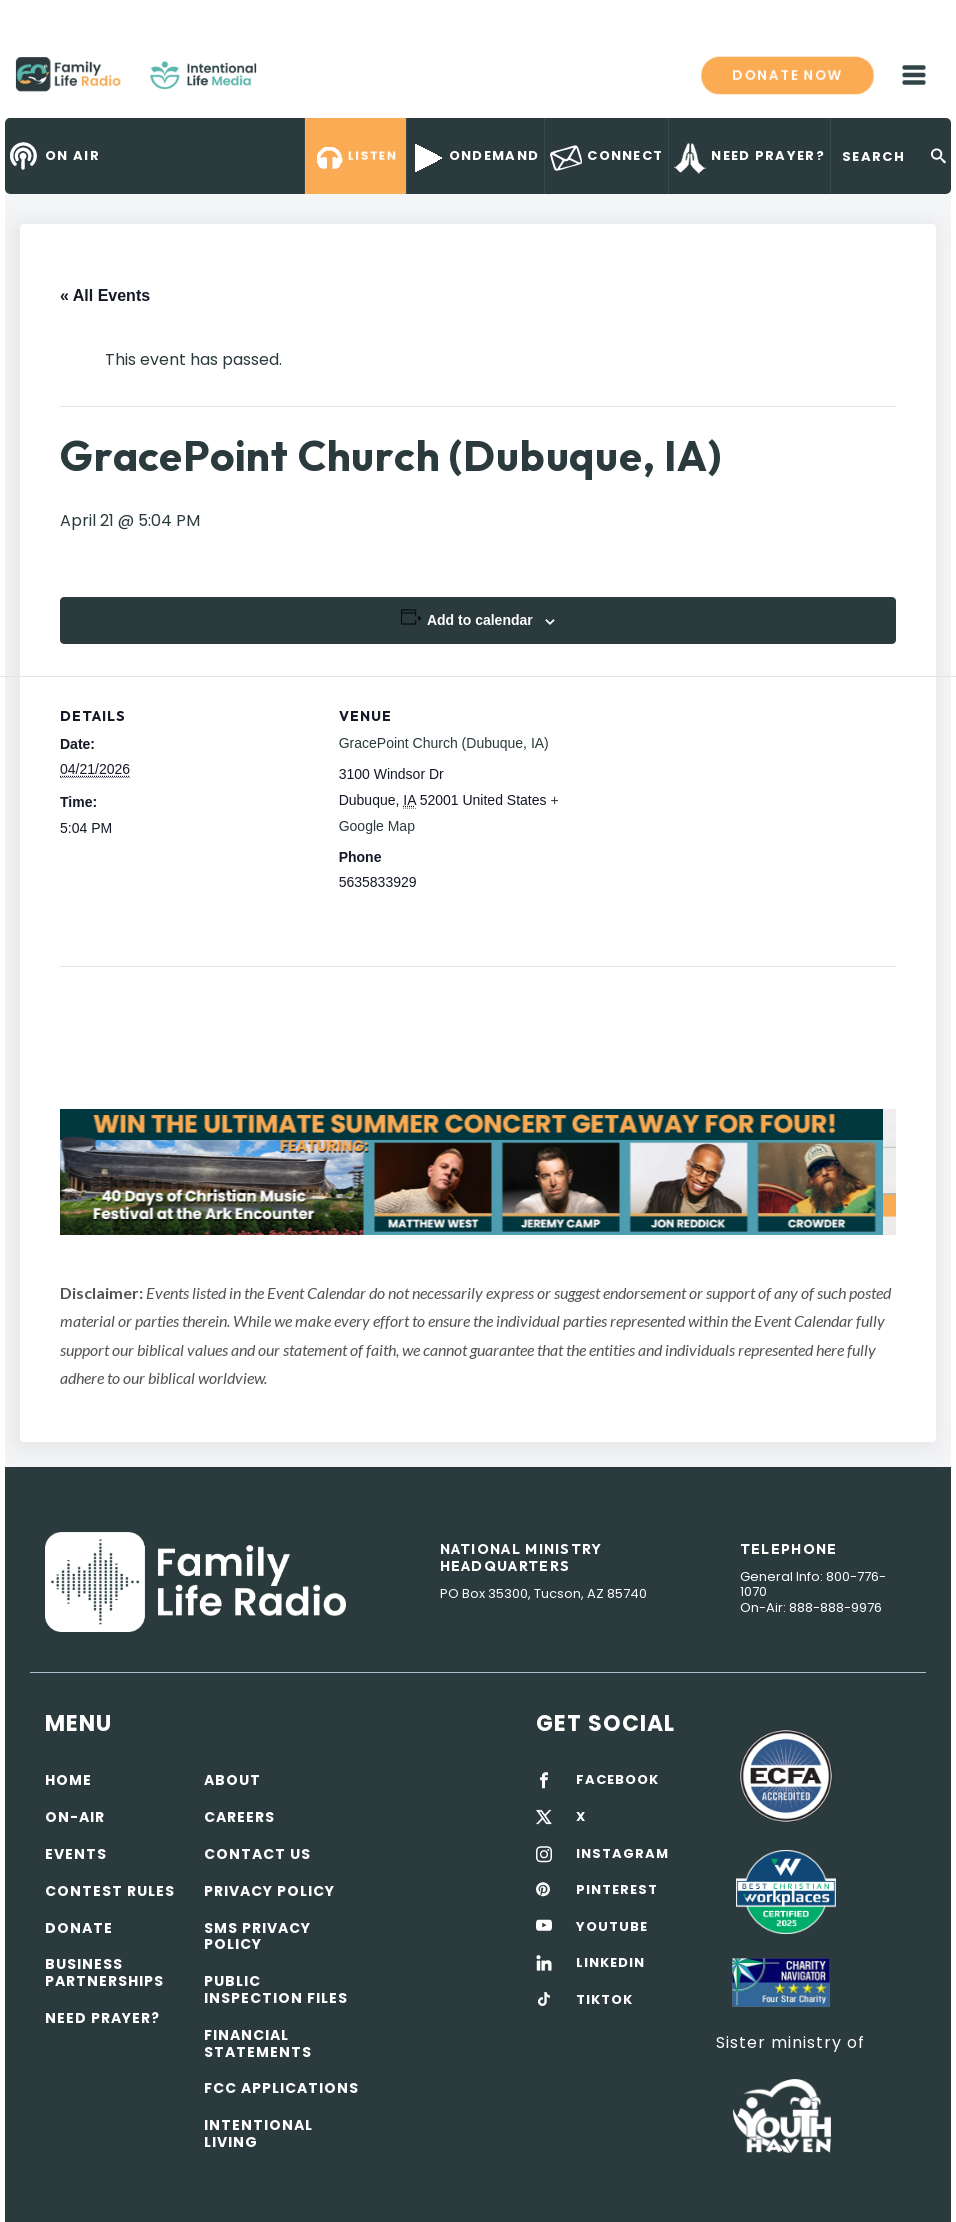  Describe the element at coordinates (68, 1780) in the screenshot. I see `Home` at that location.